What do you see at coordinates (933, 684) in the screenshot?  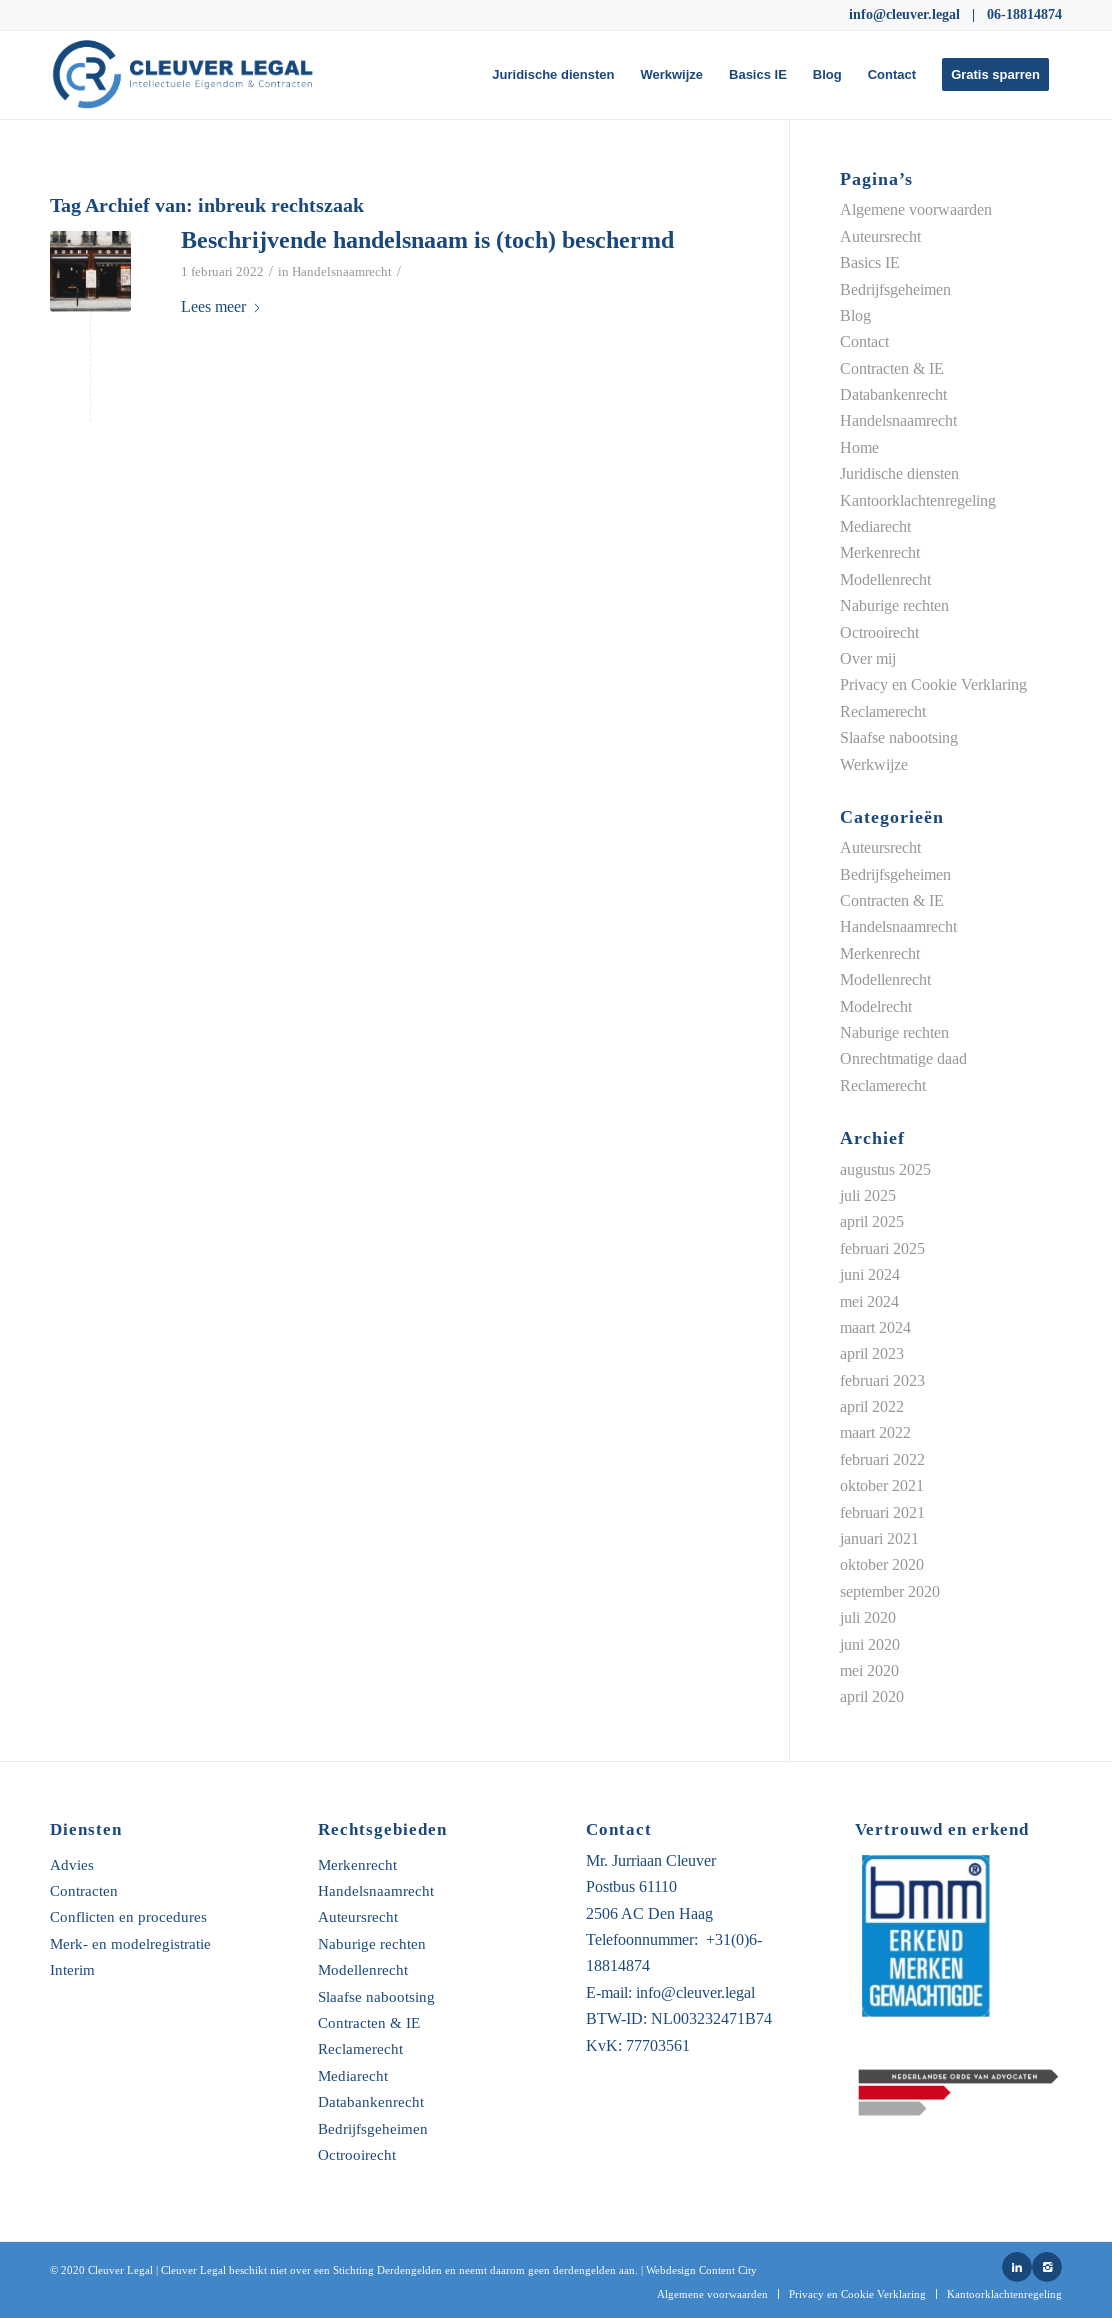 I see `Privacy en Cookie Verklaring` at bounding box center [933, 684].